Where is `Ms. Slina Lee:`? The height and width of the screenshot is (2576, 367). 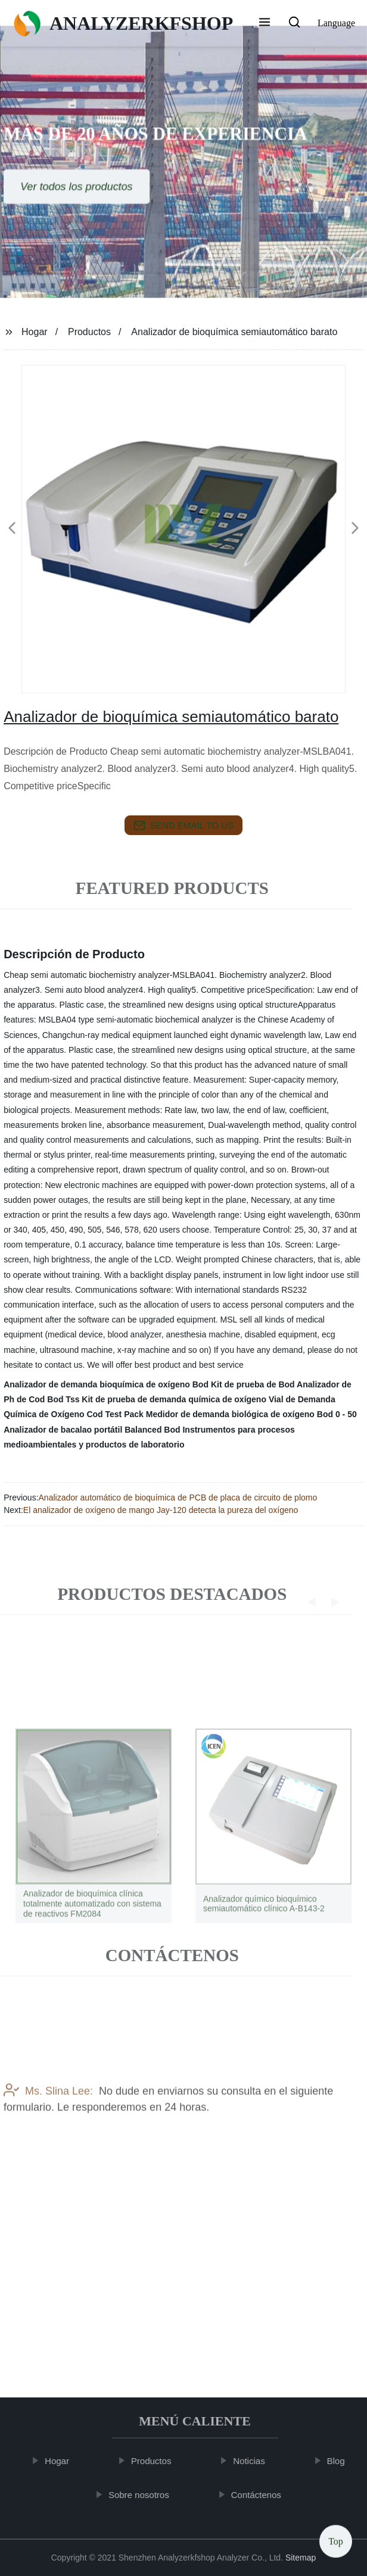 Ms. Slina Lee: is located at coordinates (48, 2124).